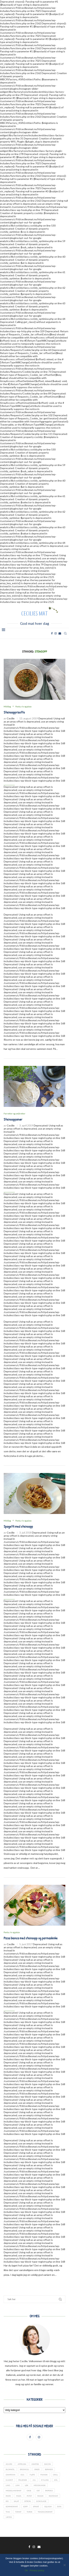  Describe the element at coordinates (8, 2485) in the screenshot. I see `laks [laks (24 elementer)]` at that location.